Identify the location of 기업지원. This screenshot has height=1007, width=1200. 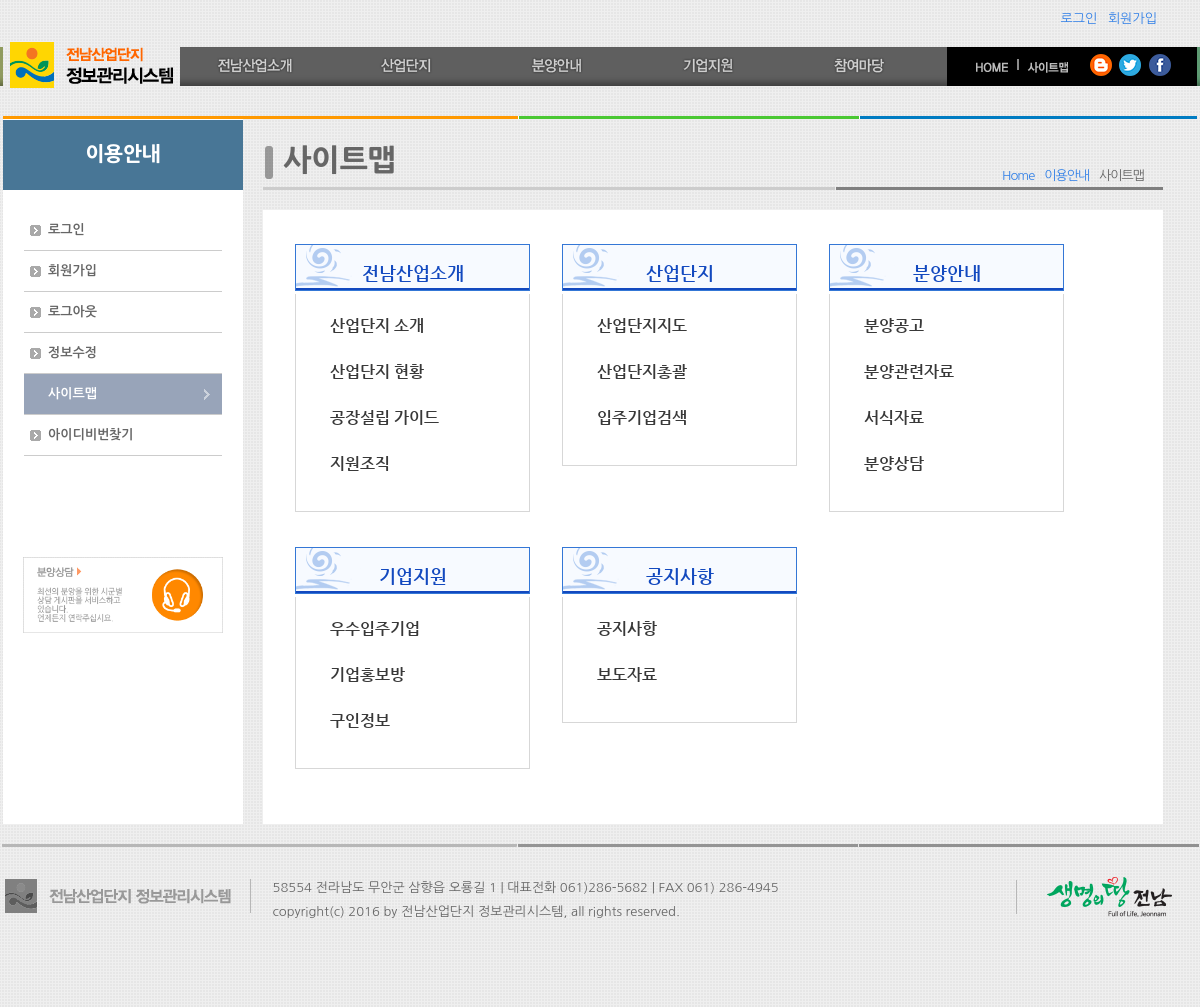
(413, 575).